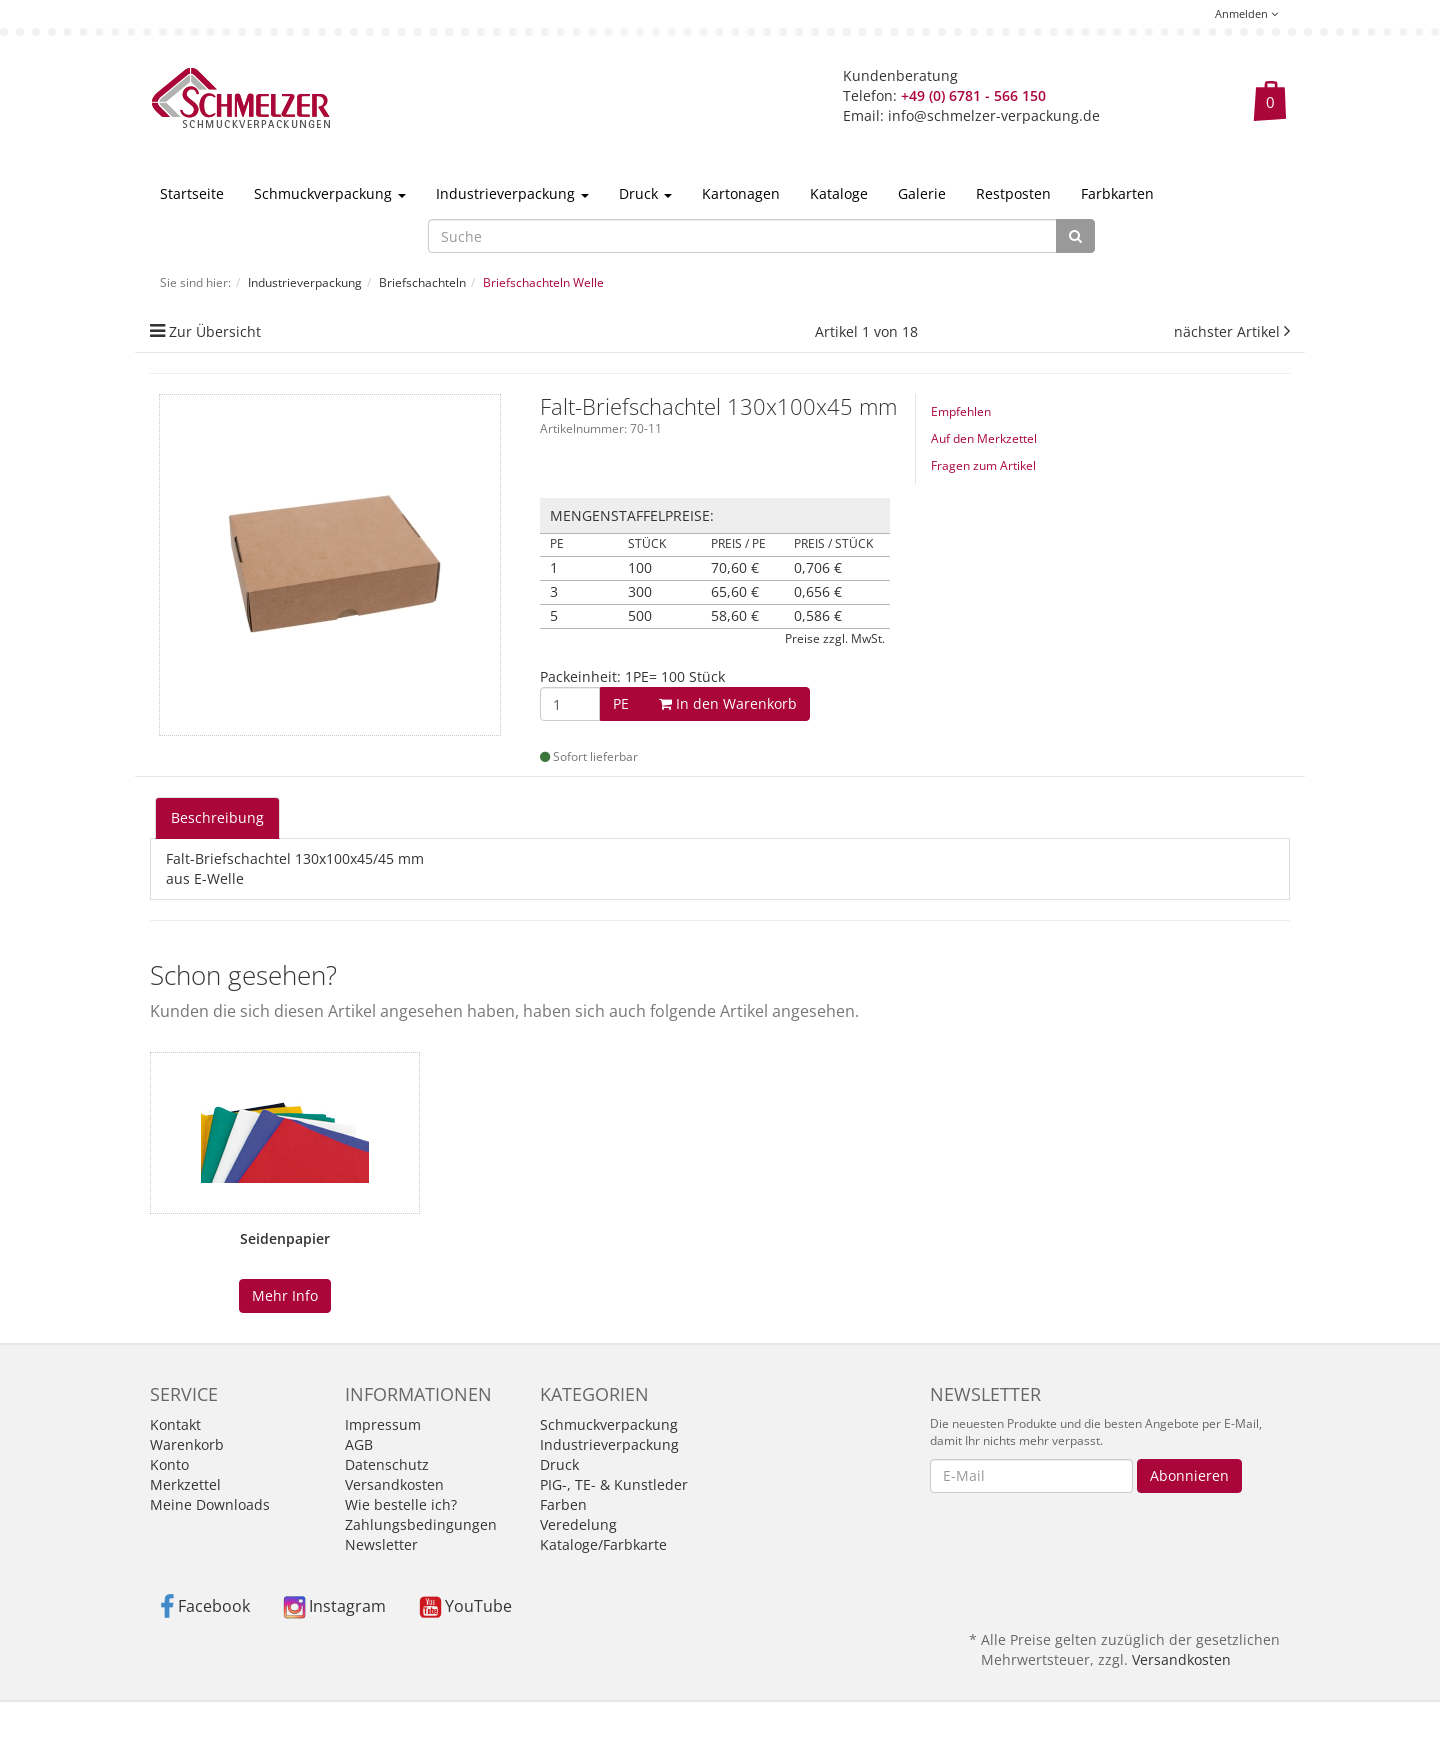 This screenshot has width=1440, height=1763. Describe the element at coordinates (735, 616) in the screenshot. I see `58,60 €` at that location.